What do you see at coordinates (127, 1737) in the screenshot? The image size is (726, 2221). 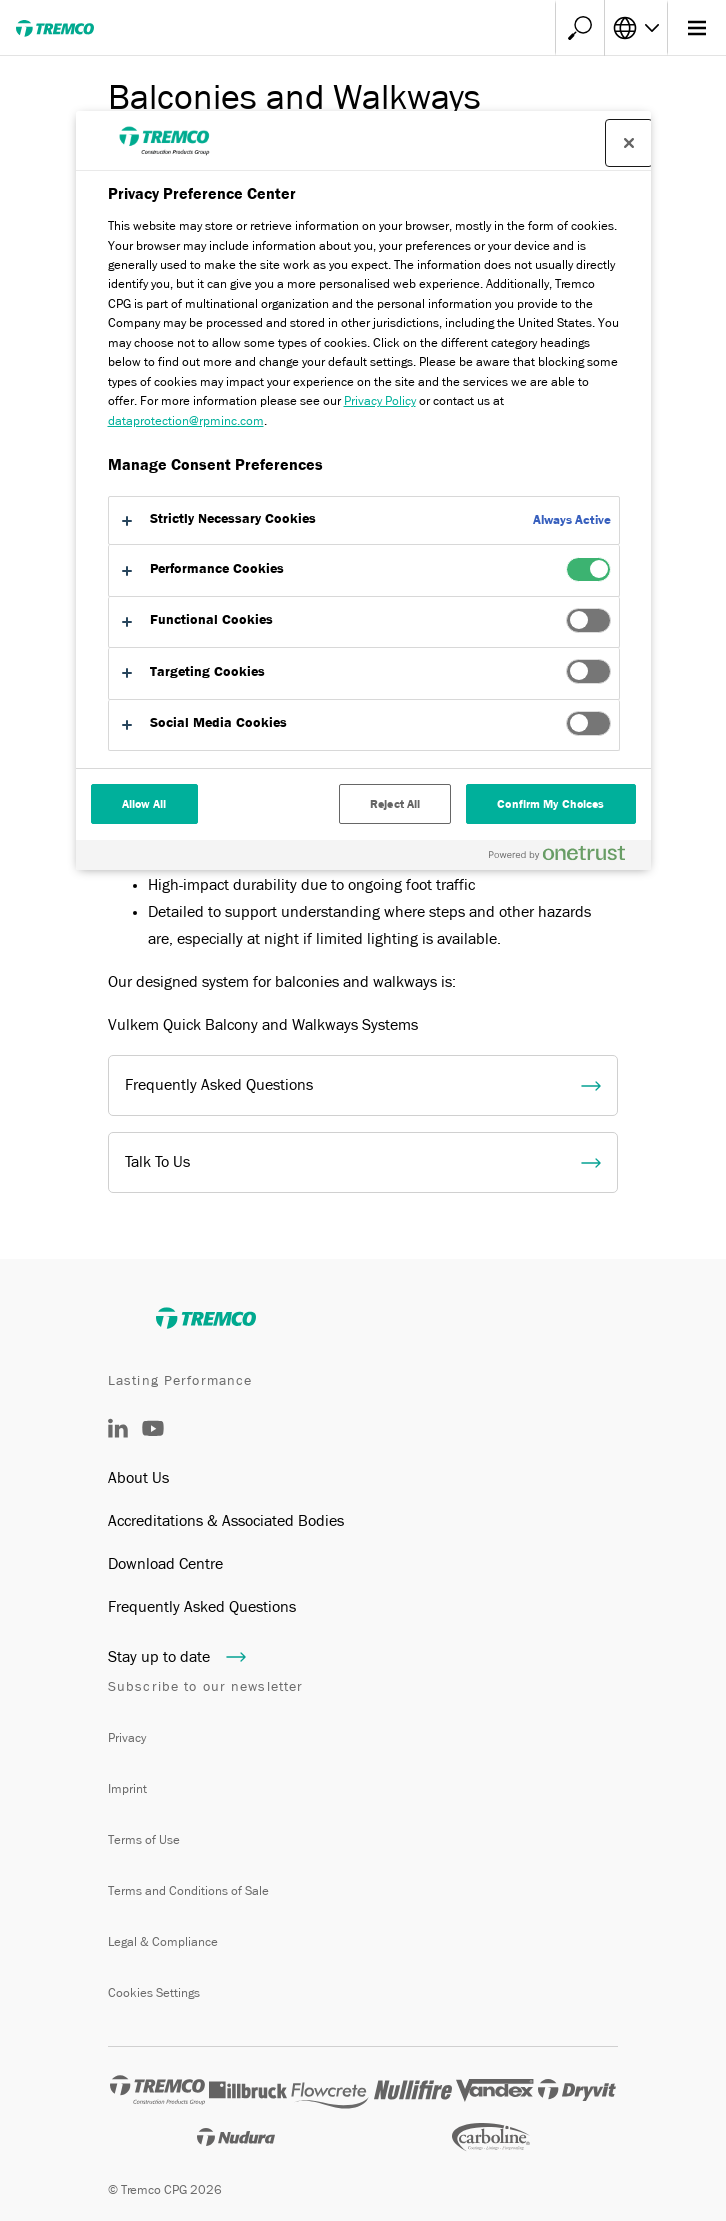 I see `Privacy` at bounding box center [127, 1737].